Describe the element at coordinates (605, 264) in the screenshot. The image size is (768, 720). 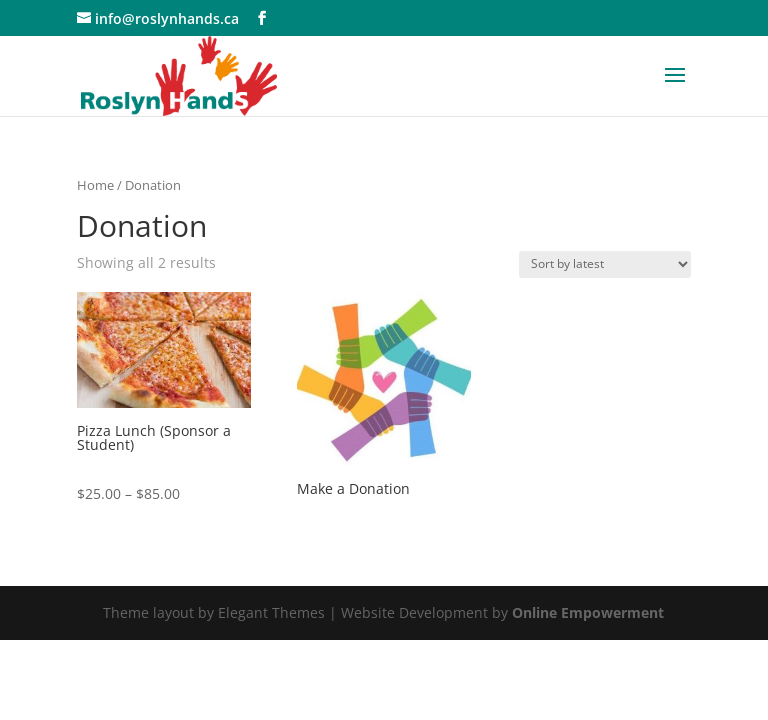
I see `[Shop order]` at that location.